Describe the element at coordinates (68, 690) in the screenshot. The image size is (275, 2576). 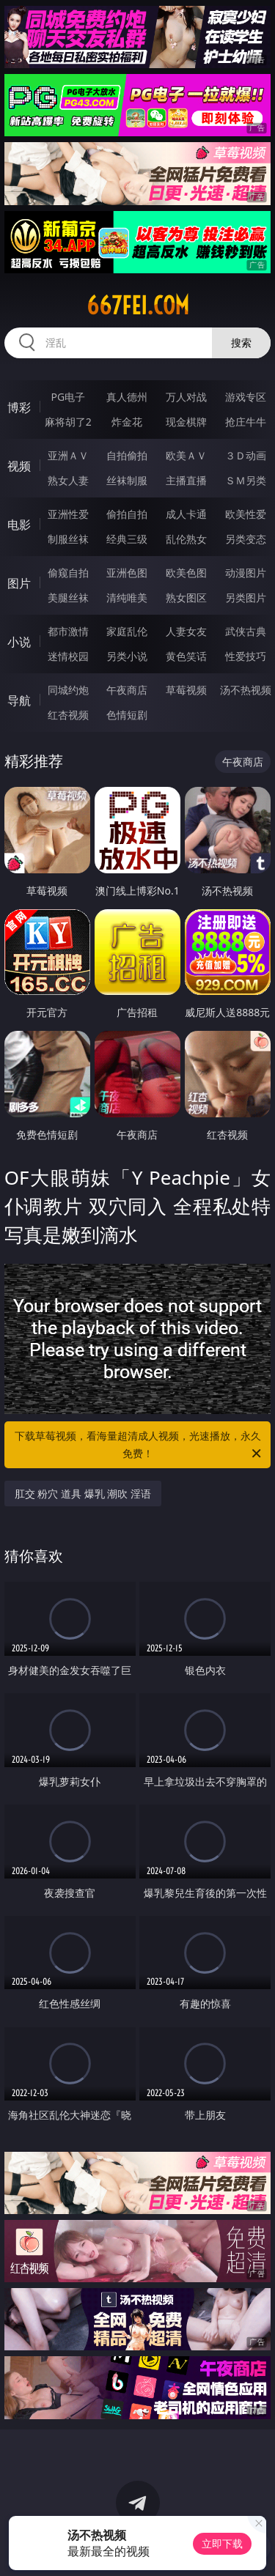
I see `同城约炮` at that location.